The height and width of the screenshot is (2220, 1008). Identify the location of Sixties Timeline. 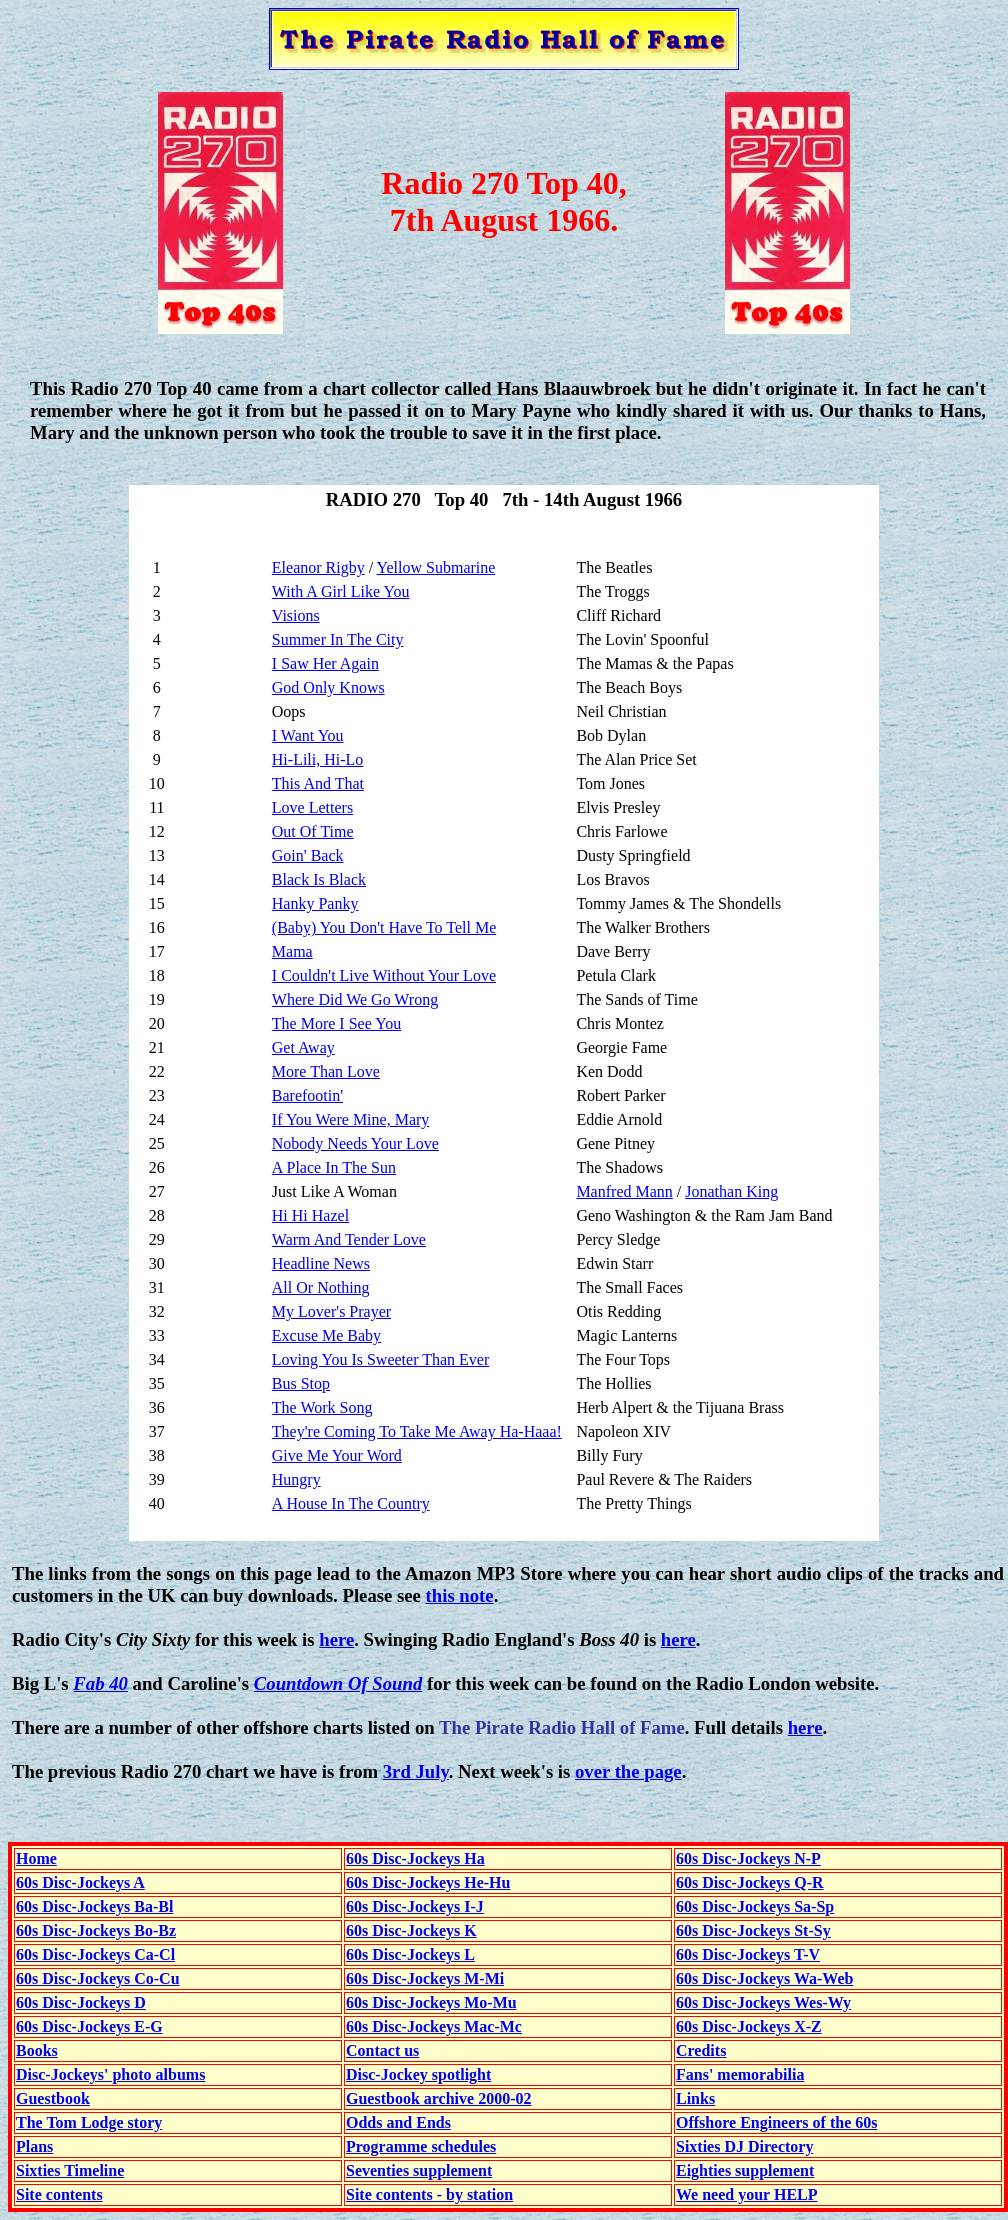
(70, 2170).